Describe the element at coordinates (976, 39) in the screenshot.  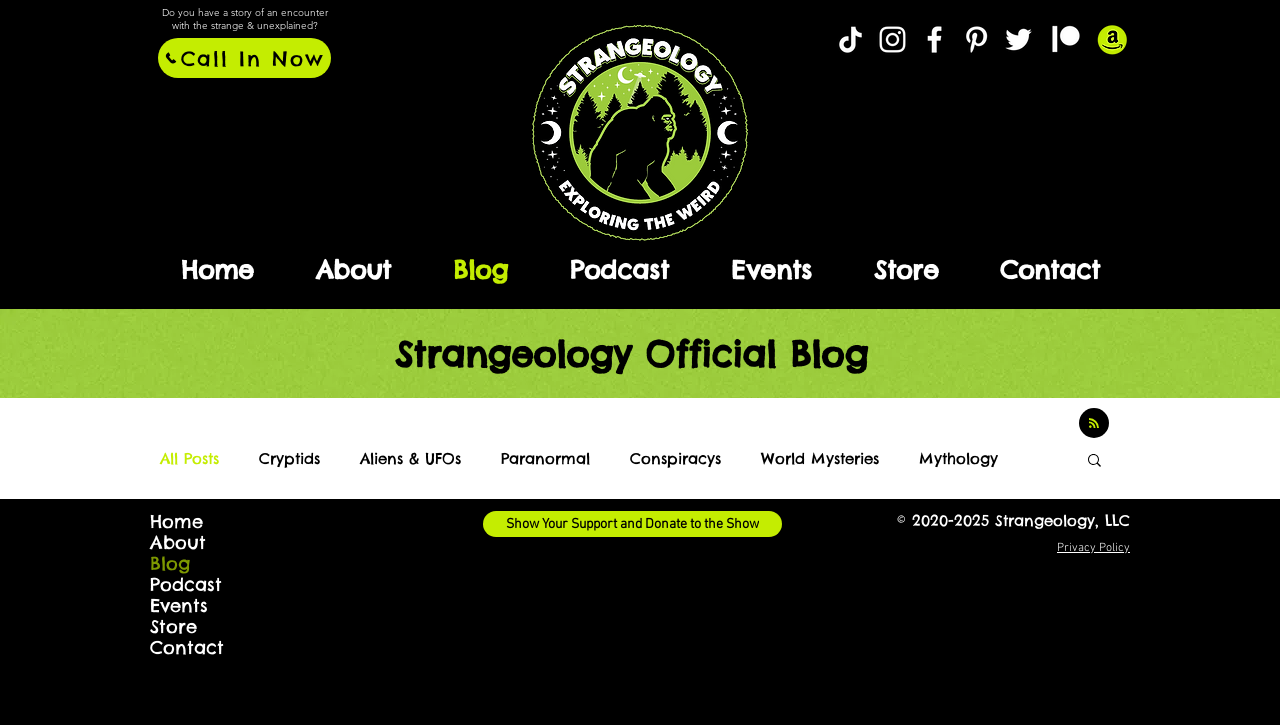
I see `[Strangeology @ Pinterest]` at that location.